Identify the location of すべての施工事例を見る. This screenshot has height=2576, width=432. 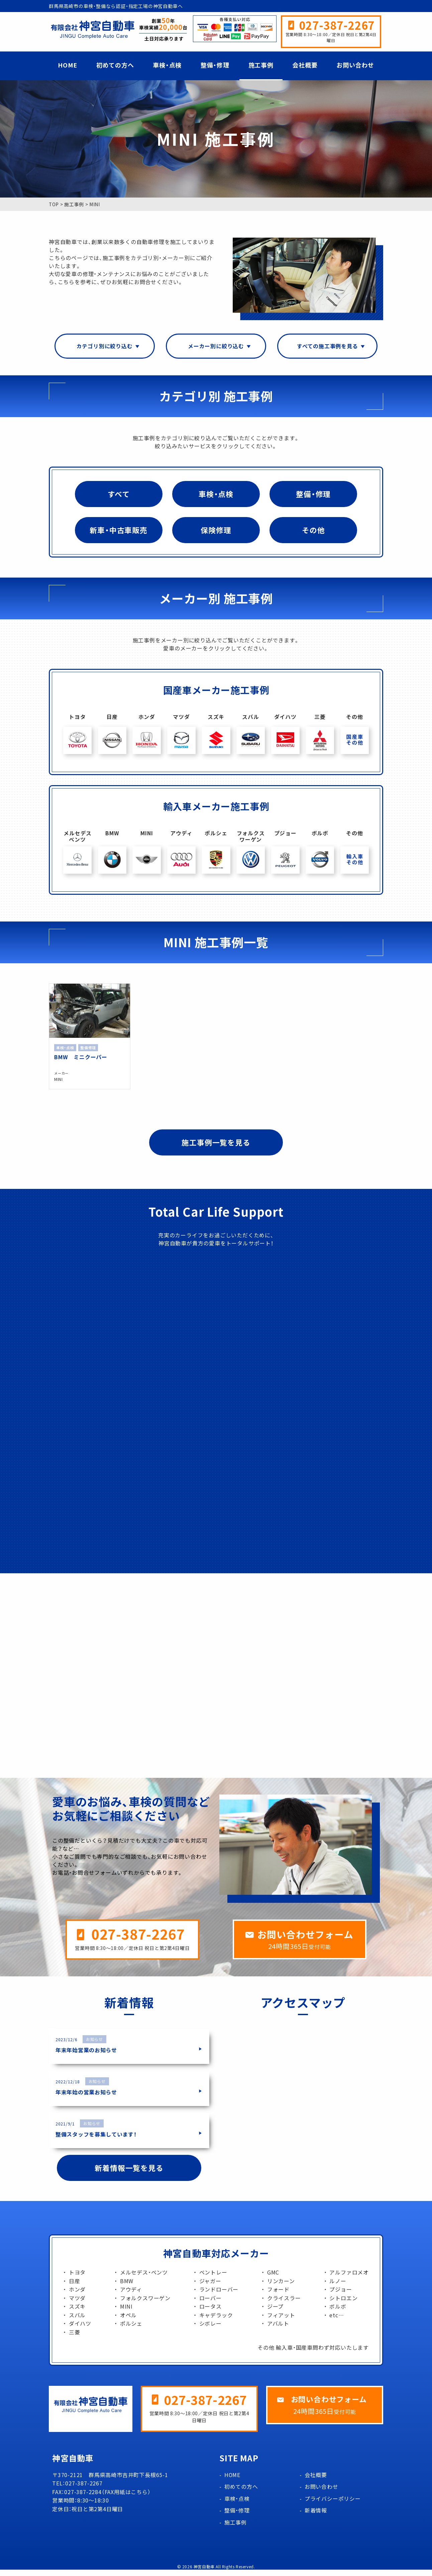
(327, 346).